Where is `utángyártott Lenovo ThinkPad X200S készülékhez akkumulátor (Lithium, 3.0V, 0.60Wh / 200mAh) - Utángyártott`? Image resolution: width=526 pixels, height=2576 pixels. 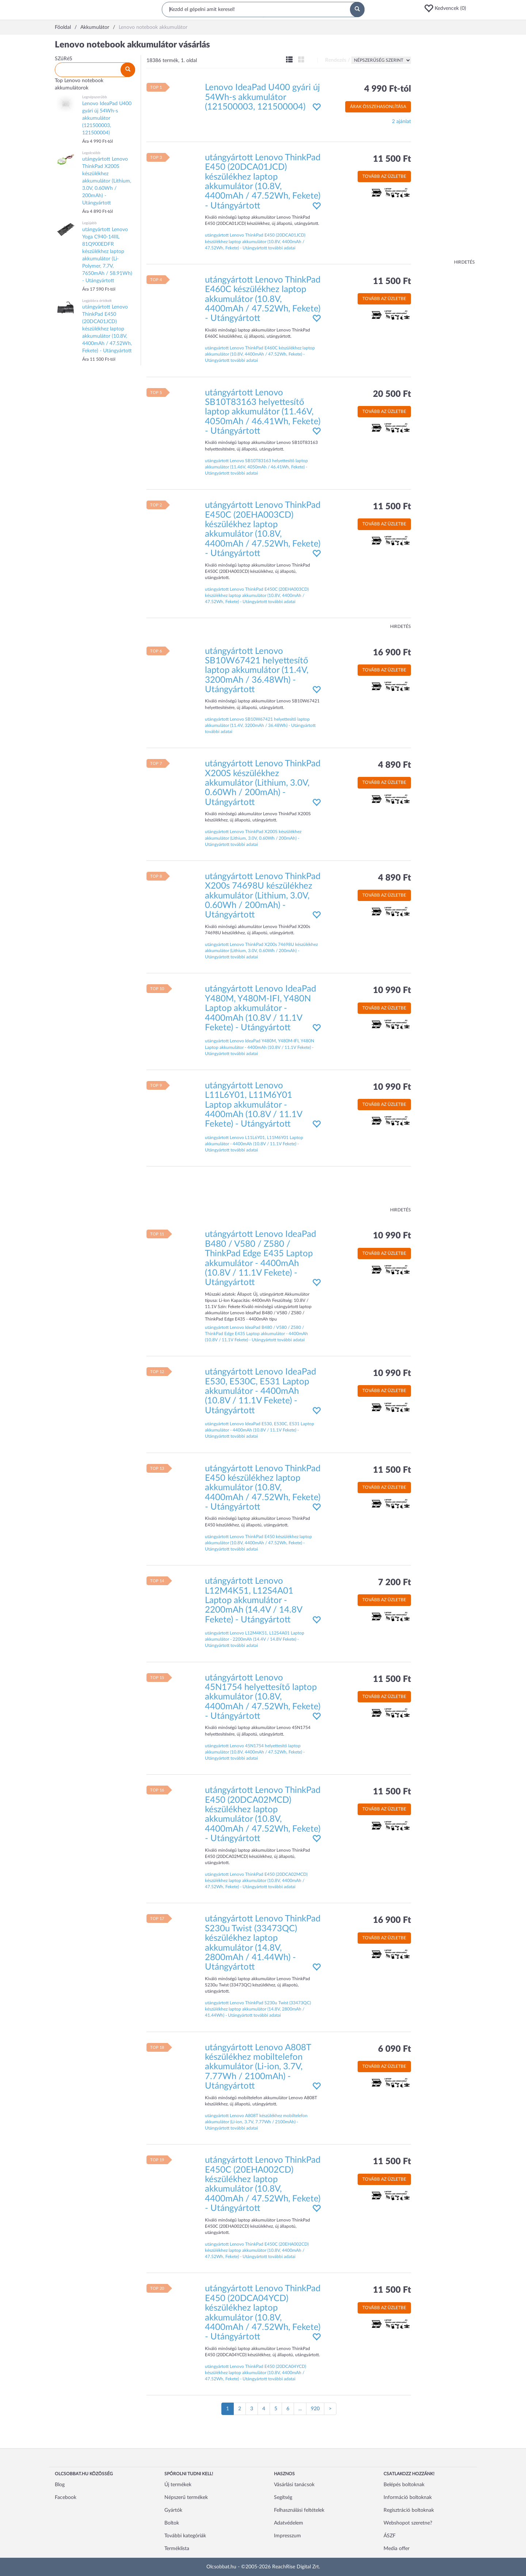
utángyártott Lenovo ThinkPad X200S készülékhez akkumulátor (Lithium, 3.0V, 0.60Wh / 200mAh) - Utángyártott is located at coordinates (262, 783).